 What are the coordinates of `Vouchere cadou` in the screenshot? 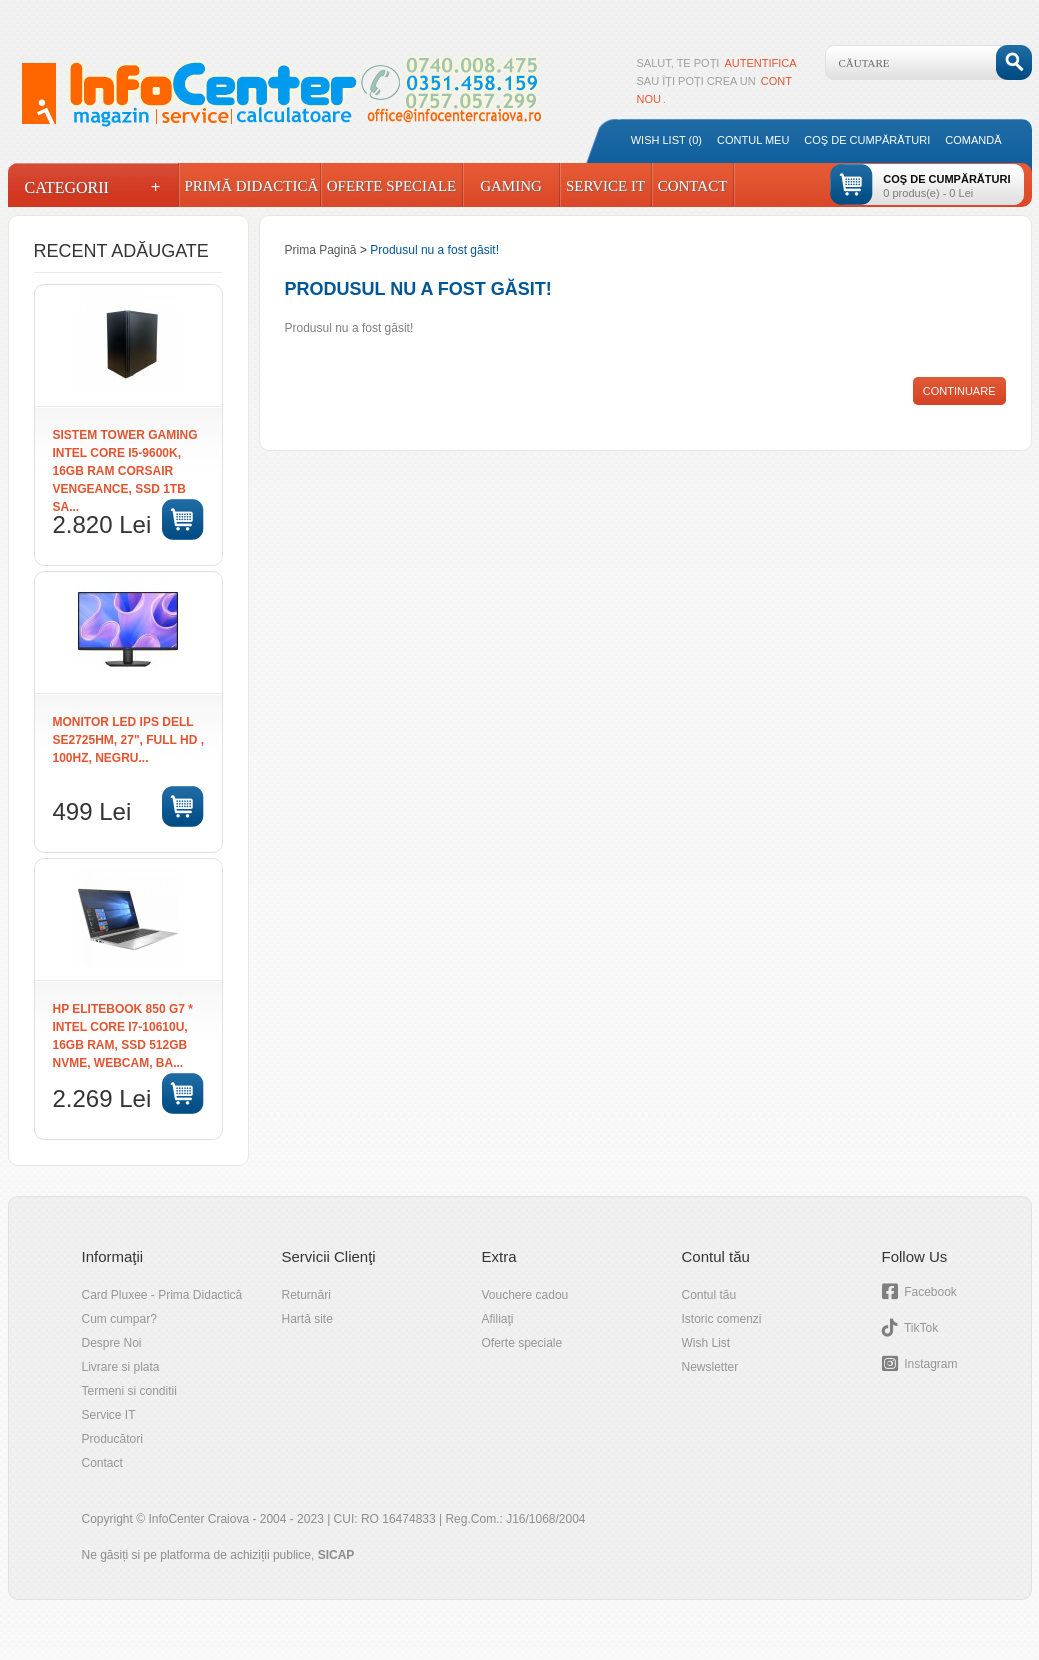 It's located at (525, 1295).